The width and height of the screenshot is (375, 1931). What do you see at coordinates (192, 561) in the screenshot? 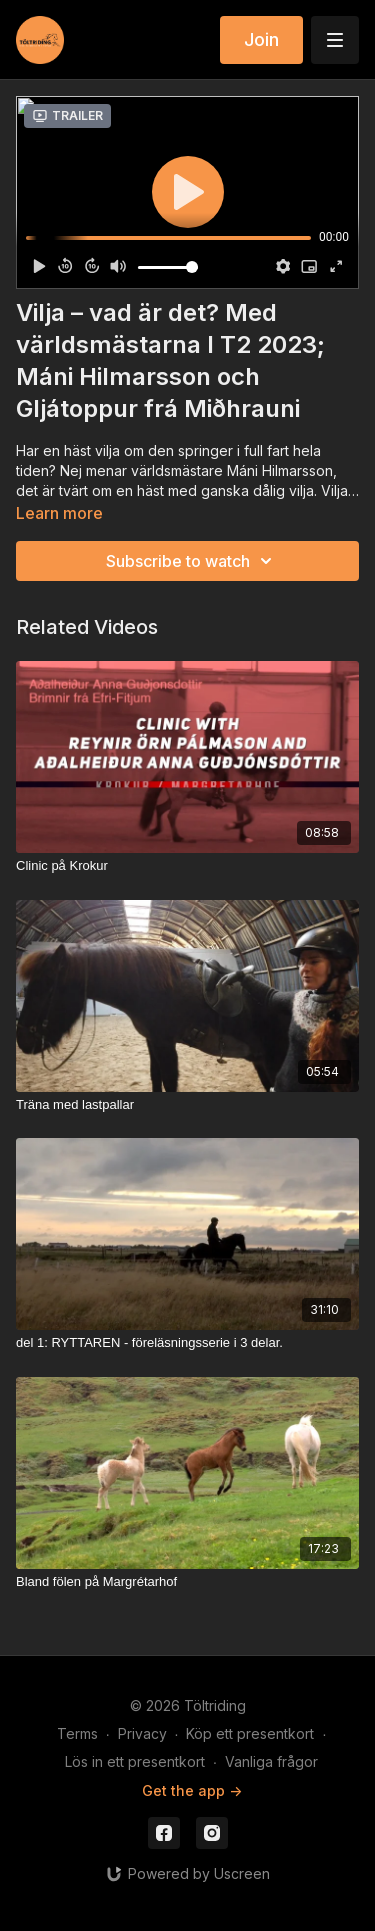
I see `Subscribe to watch` at bounding box center [192, 561].